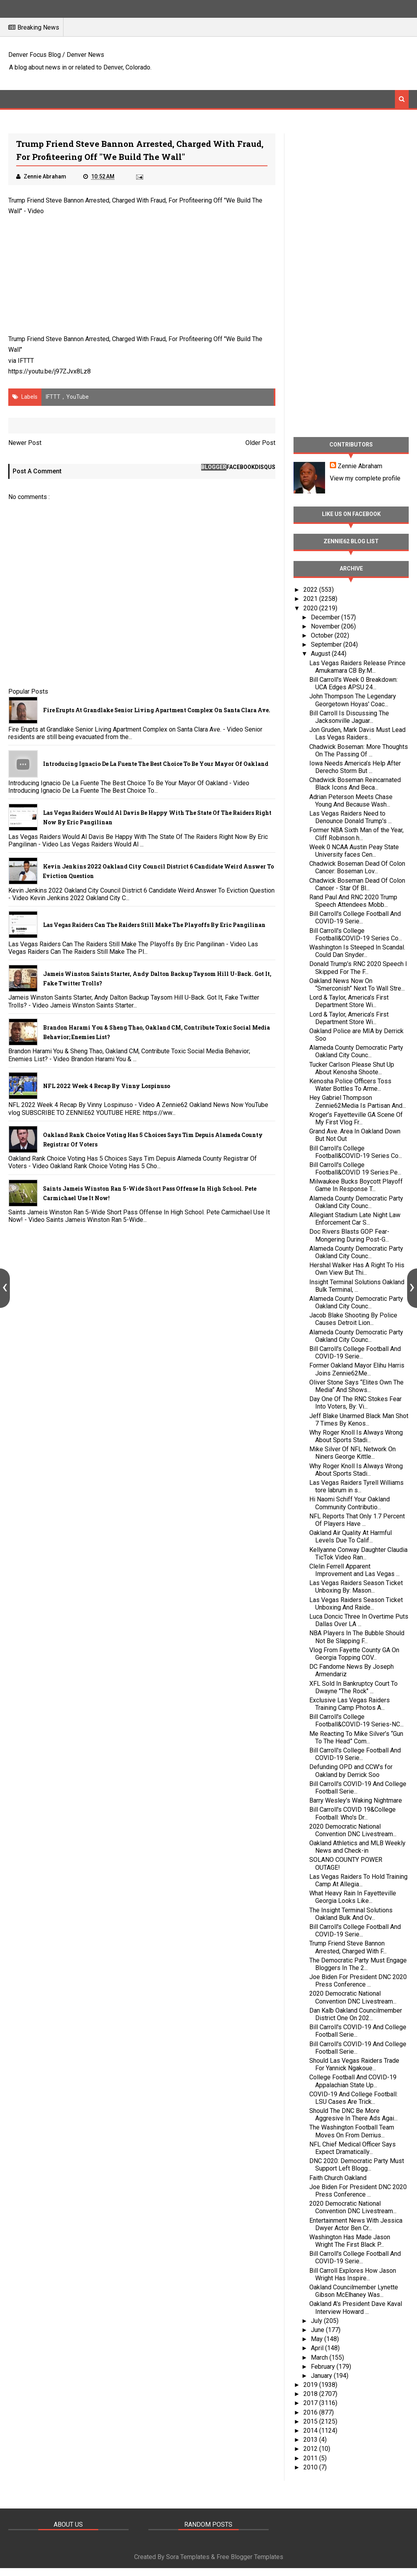 The height and width of the screenshot is (2576, 417). What do you see at coordinates (349, 1502) in the screenshot?
I see `Hi Naomi Schiff Your Oakland Community Contributio...` at bounding box center [349, 1502].